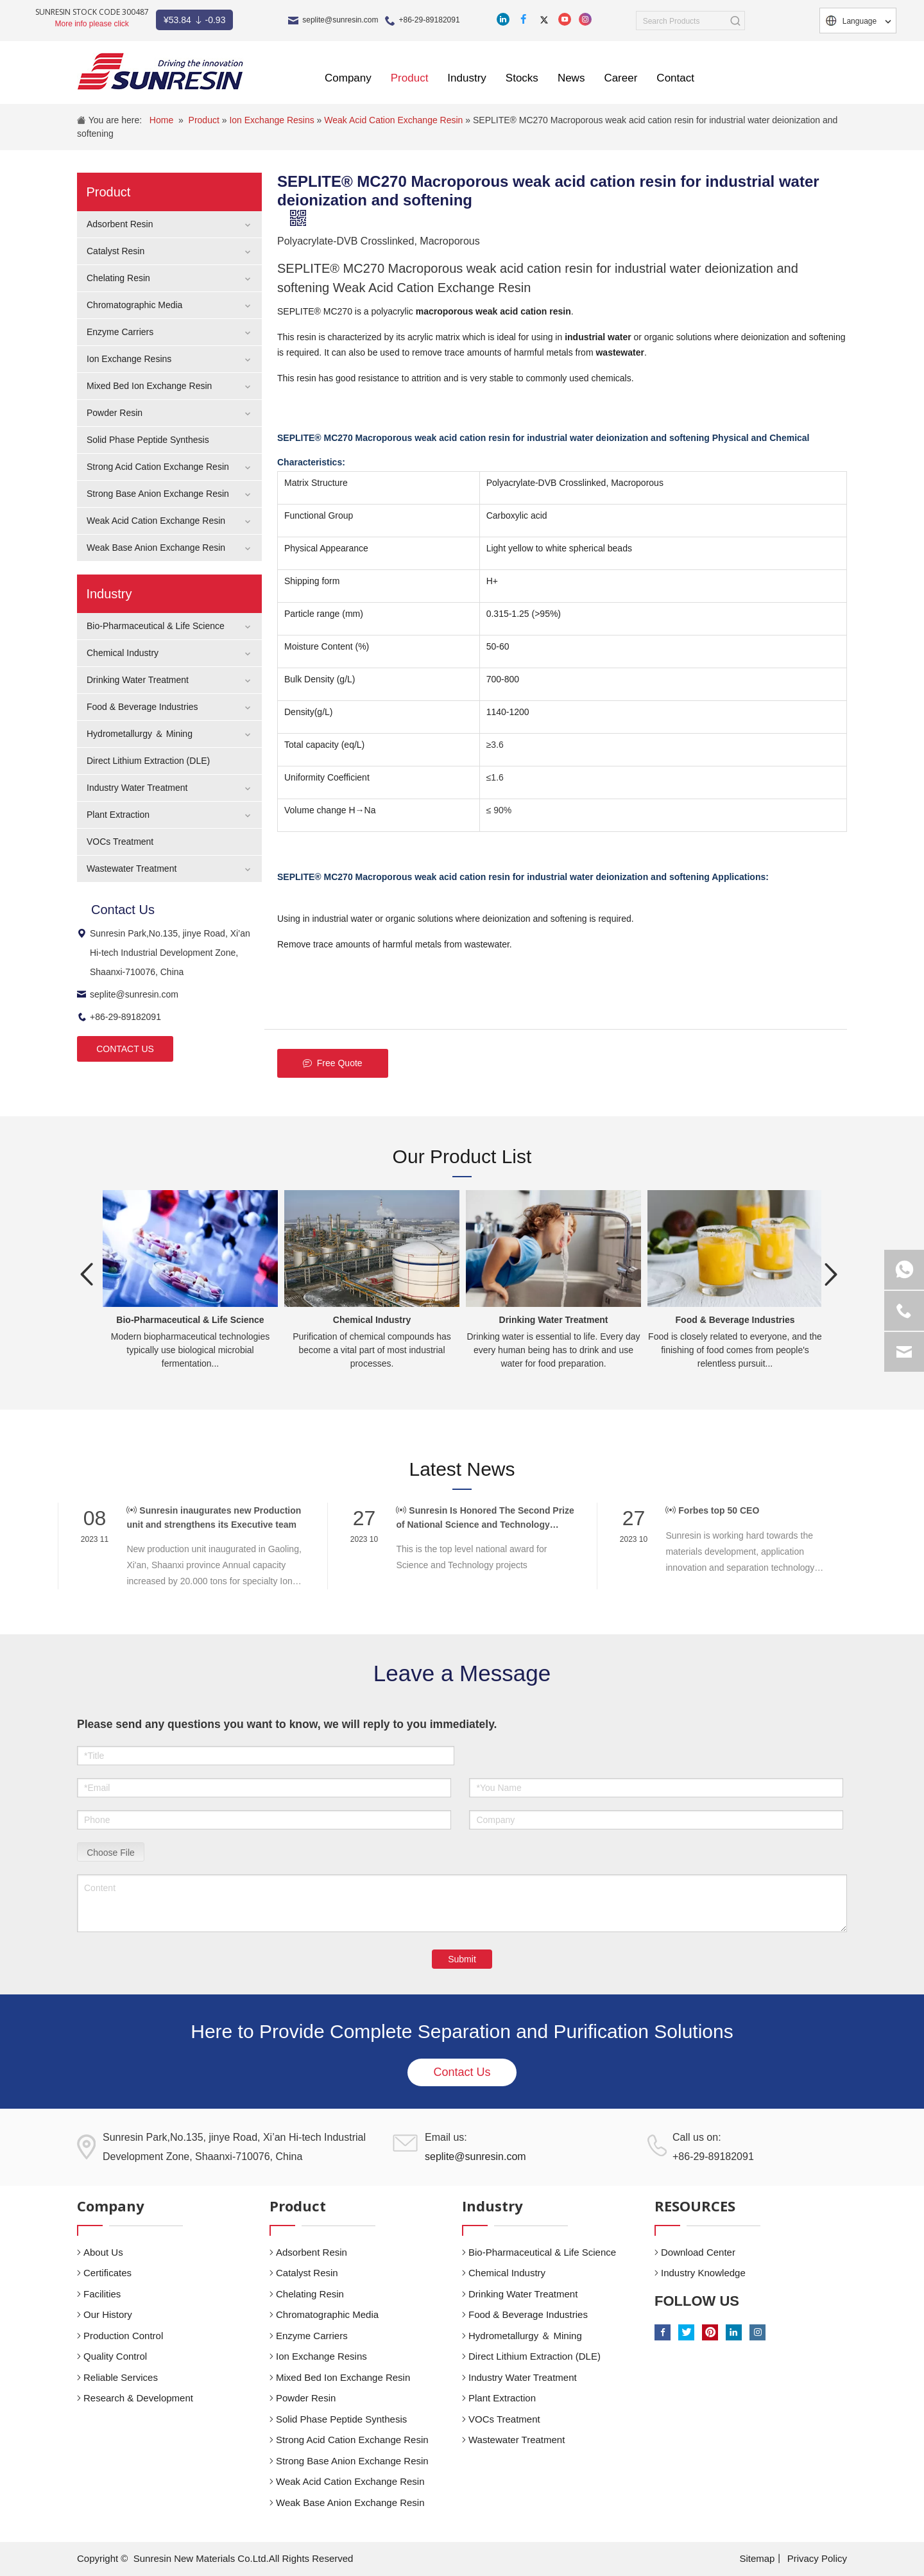 The width and height of the screenshot is (924, 2576). I want to click on Chelating Resin, so click(118, 278).